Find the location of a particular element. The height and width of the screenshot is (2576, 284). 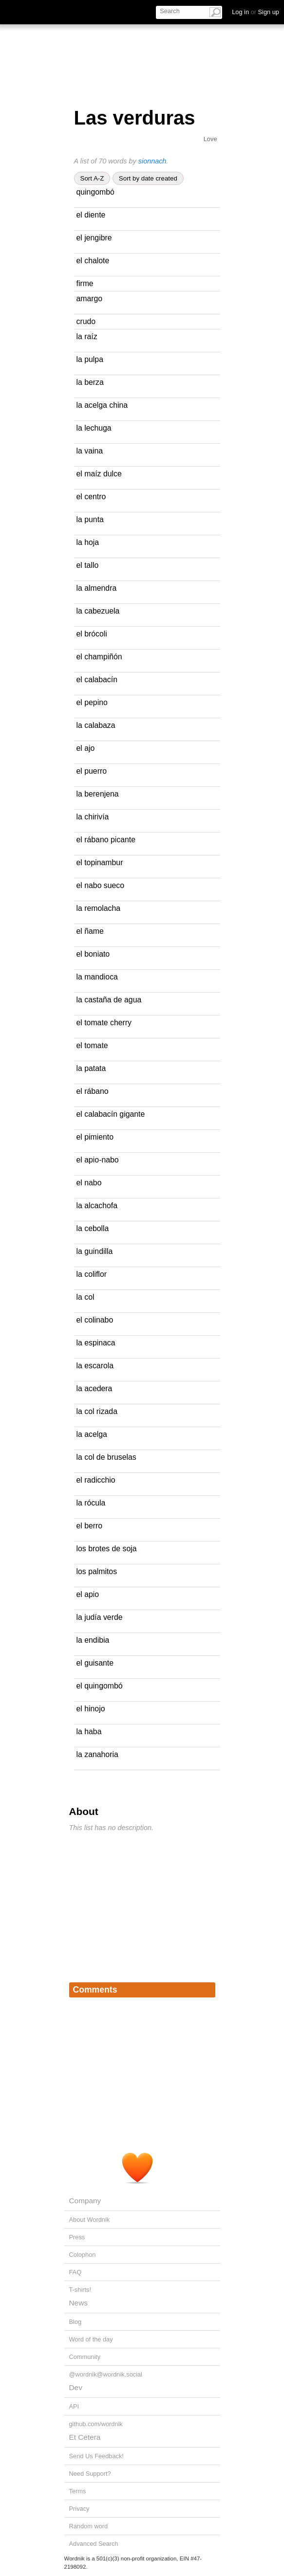

el nabo is located at coordinates (89, 1183).